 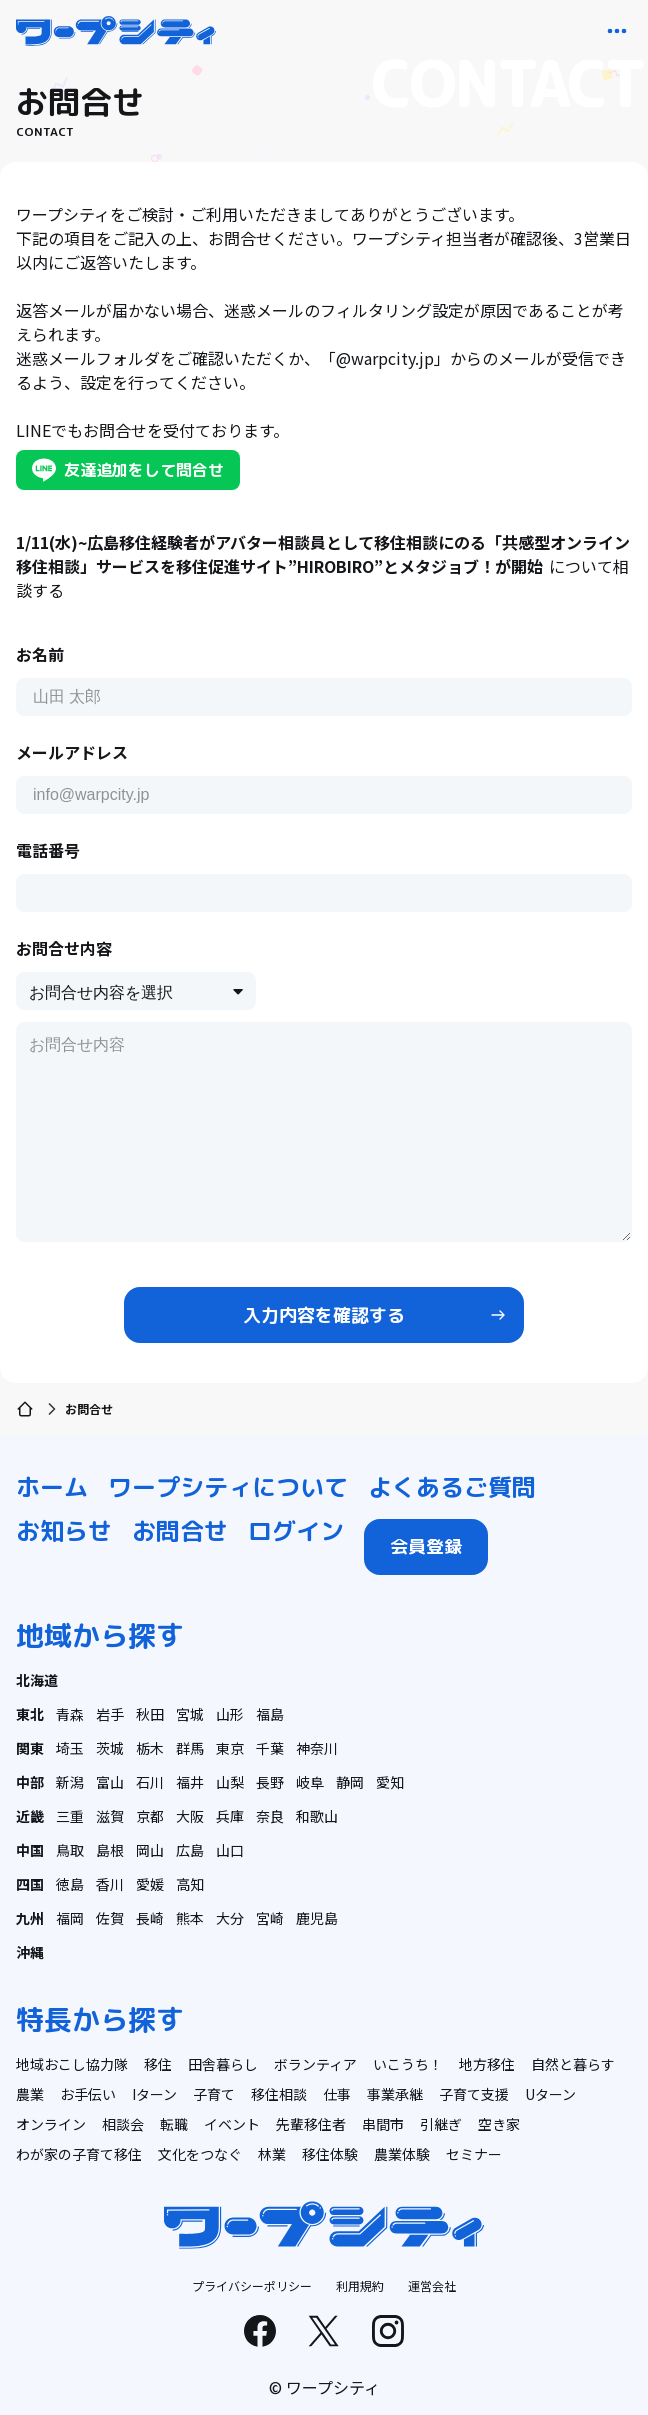 What do you see at coordinates (70, 1884) in the screenshot?
I see `徳島` at bounding box center [70, 1884].